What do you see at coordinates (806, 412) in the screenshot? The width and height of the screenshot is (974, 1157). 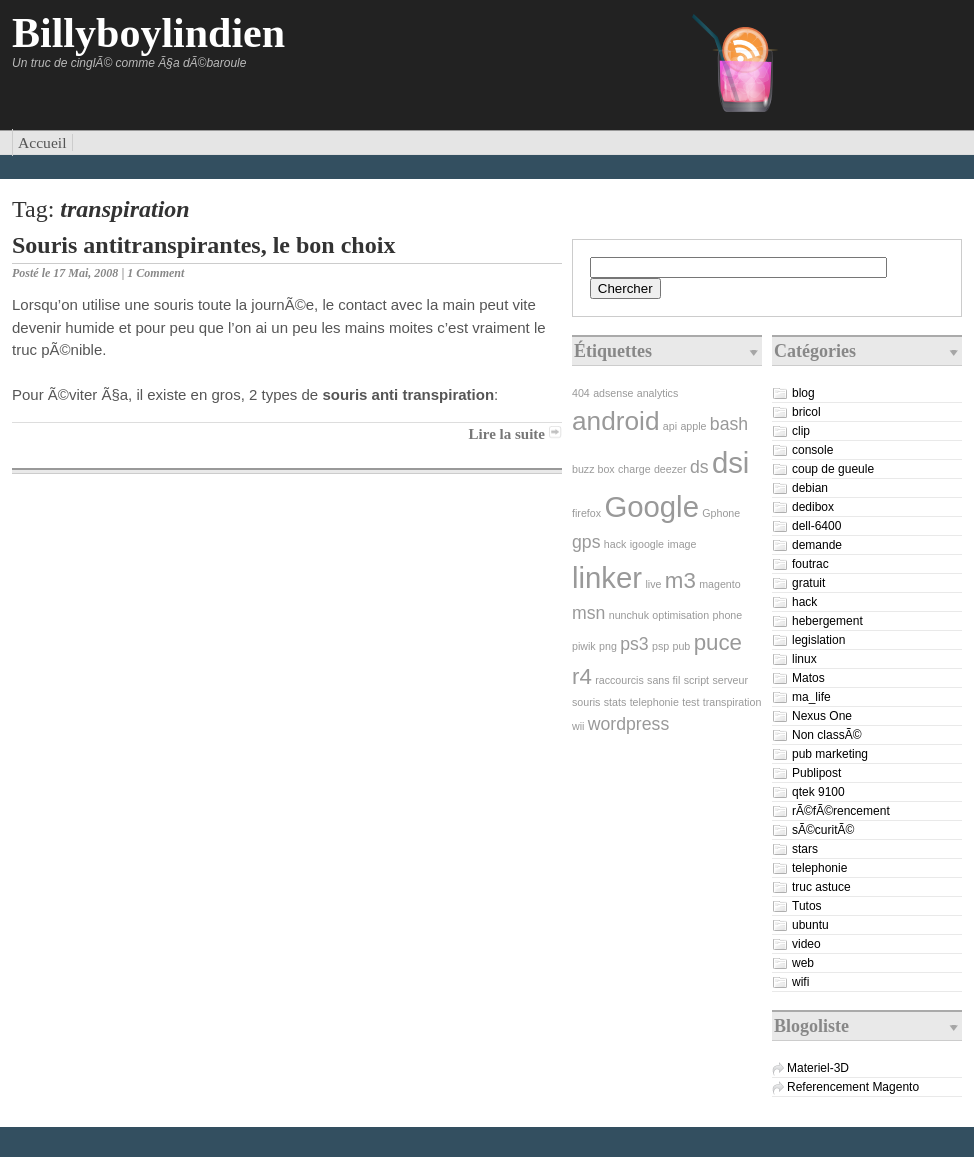 I see `bricol` at bounding box center [806, 412].